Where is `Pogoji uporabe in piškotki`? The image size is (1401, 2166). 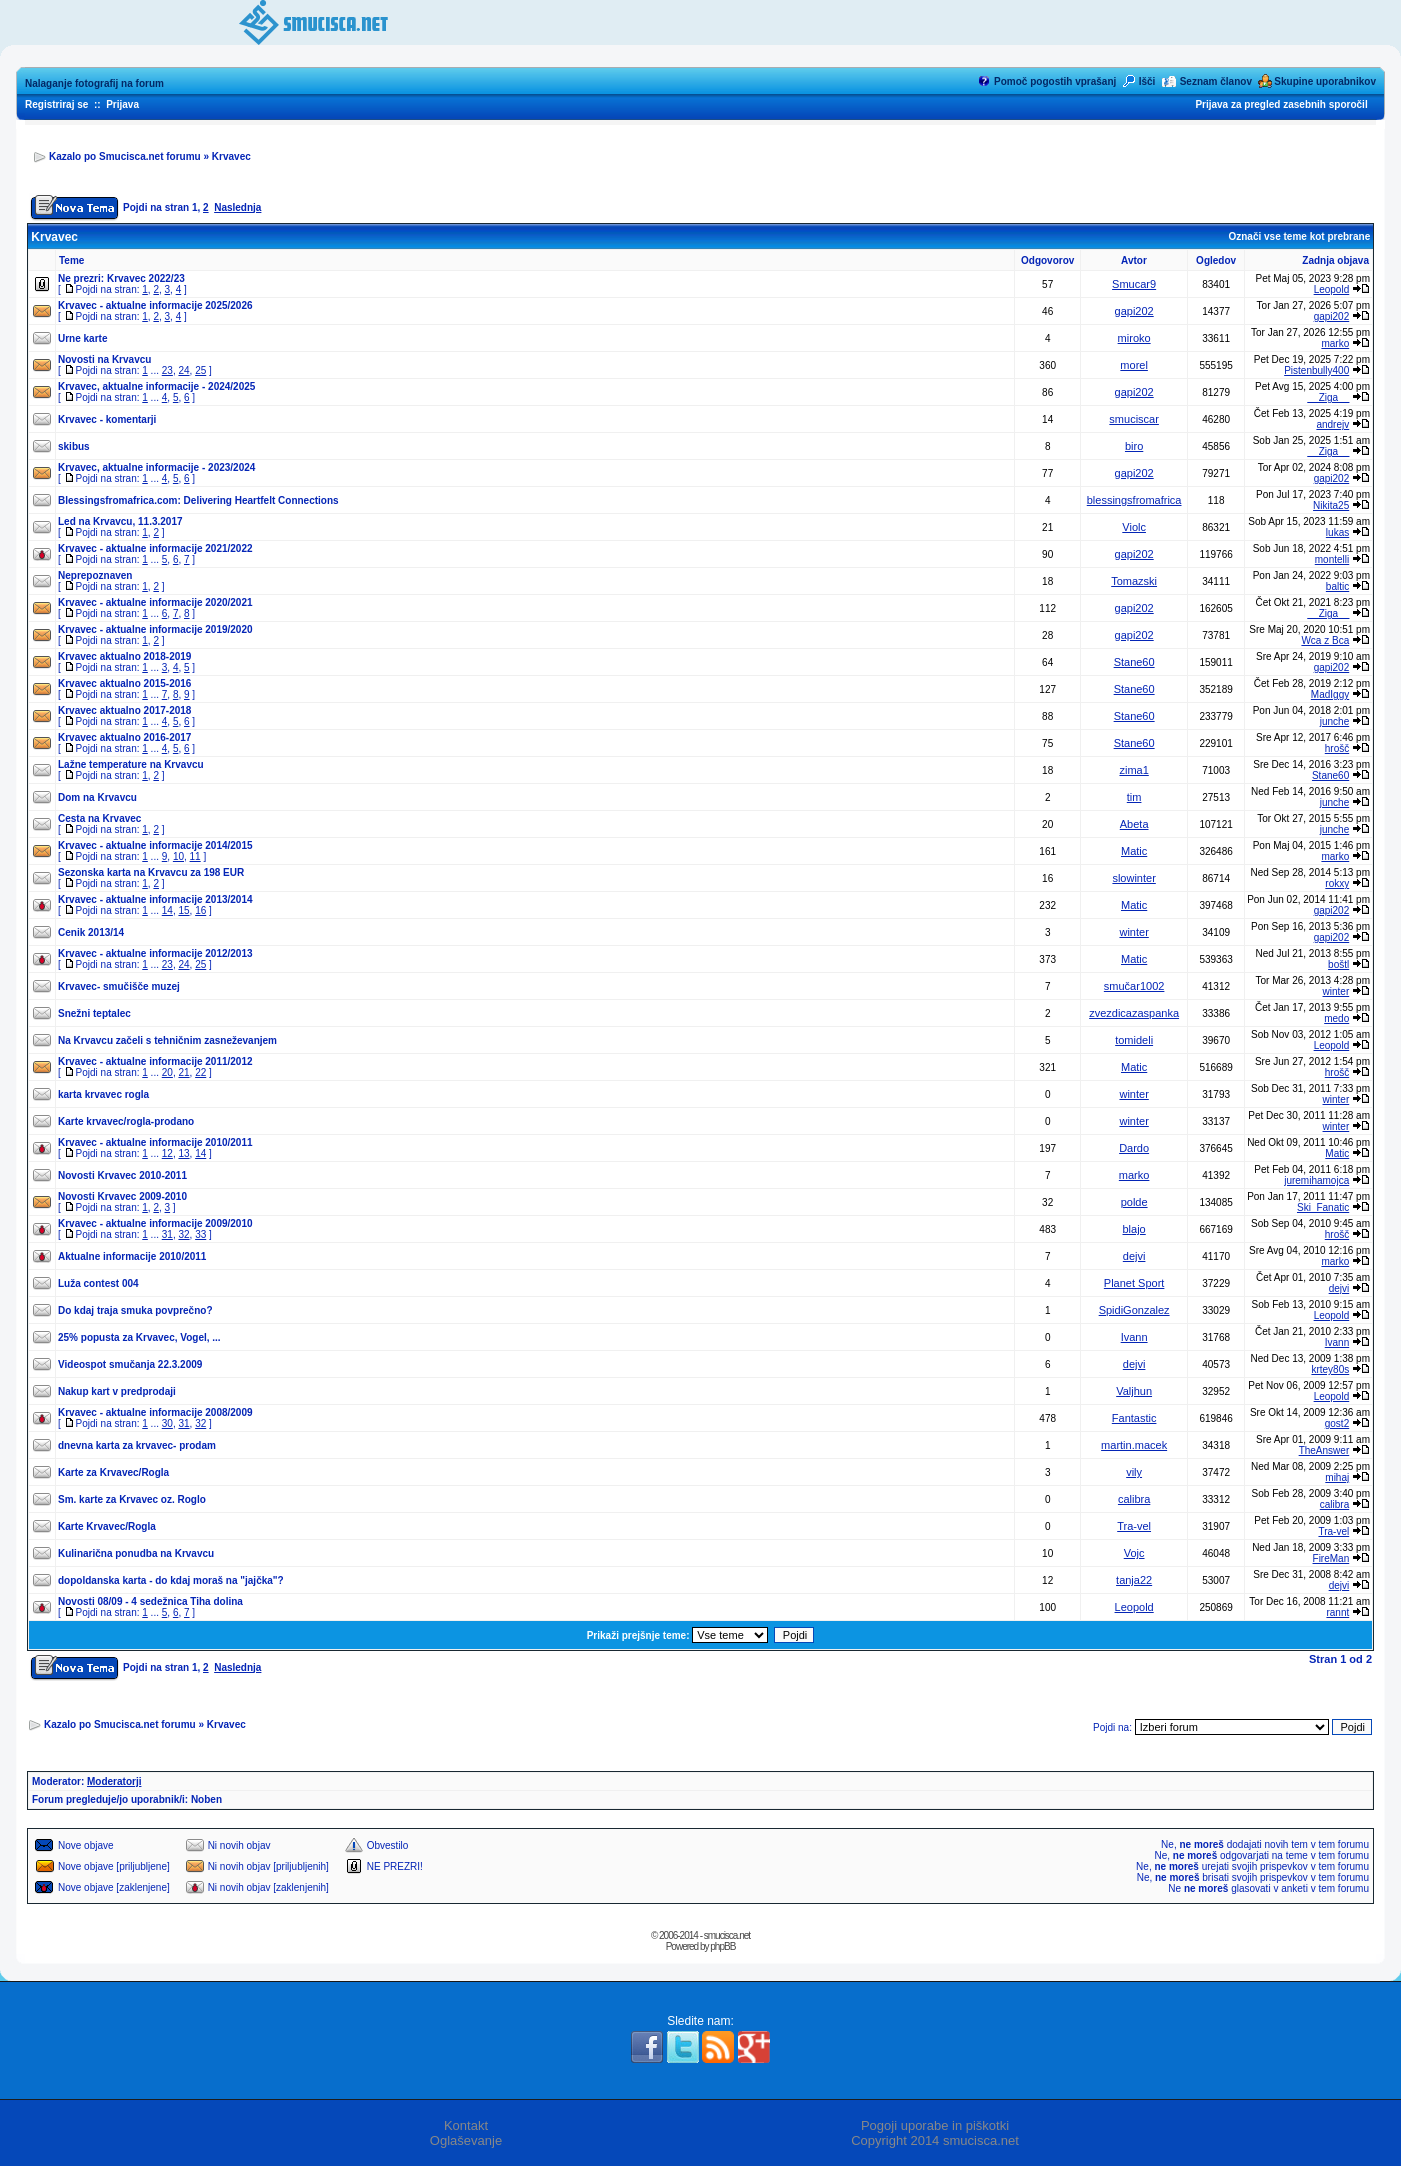 Pogoji uporabe in piškotki is located at coordinates (935, 2125).